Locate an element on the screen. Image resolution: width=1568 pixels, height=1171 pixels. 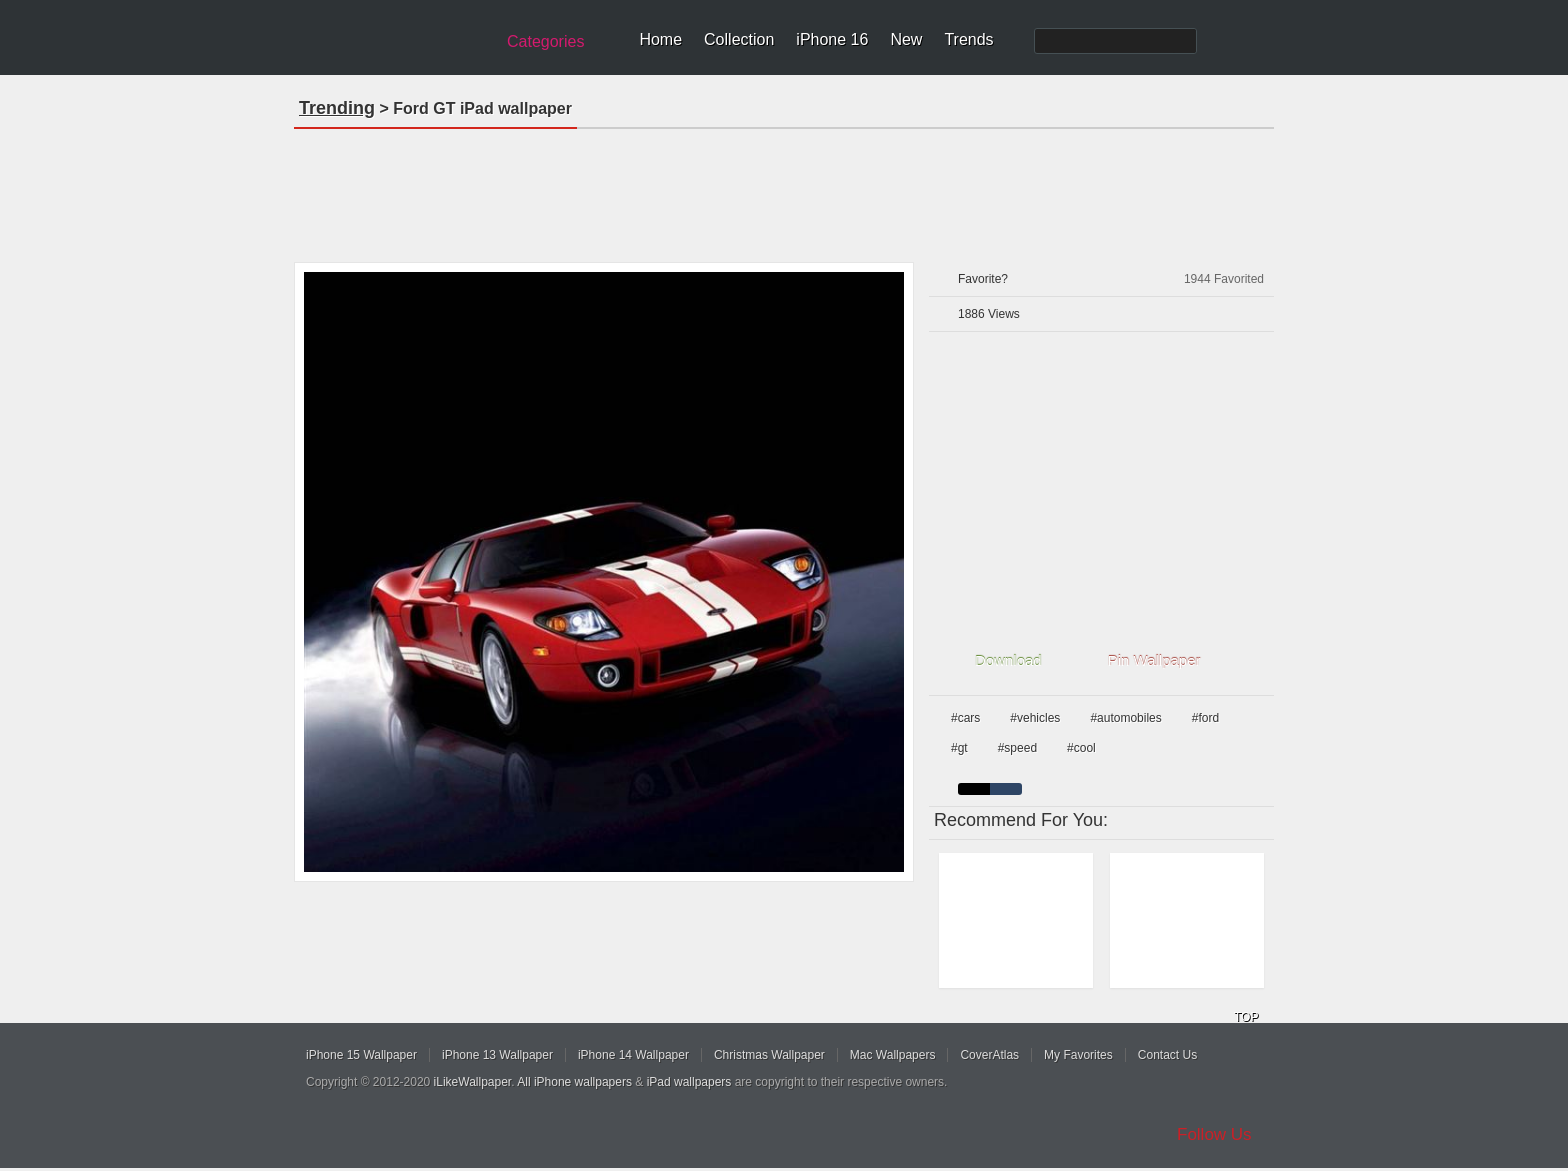
TOP is located at coordinates (1246, 1017).